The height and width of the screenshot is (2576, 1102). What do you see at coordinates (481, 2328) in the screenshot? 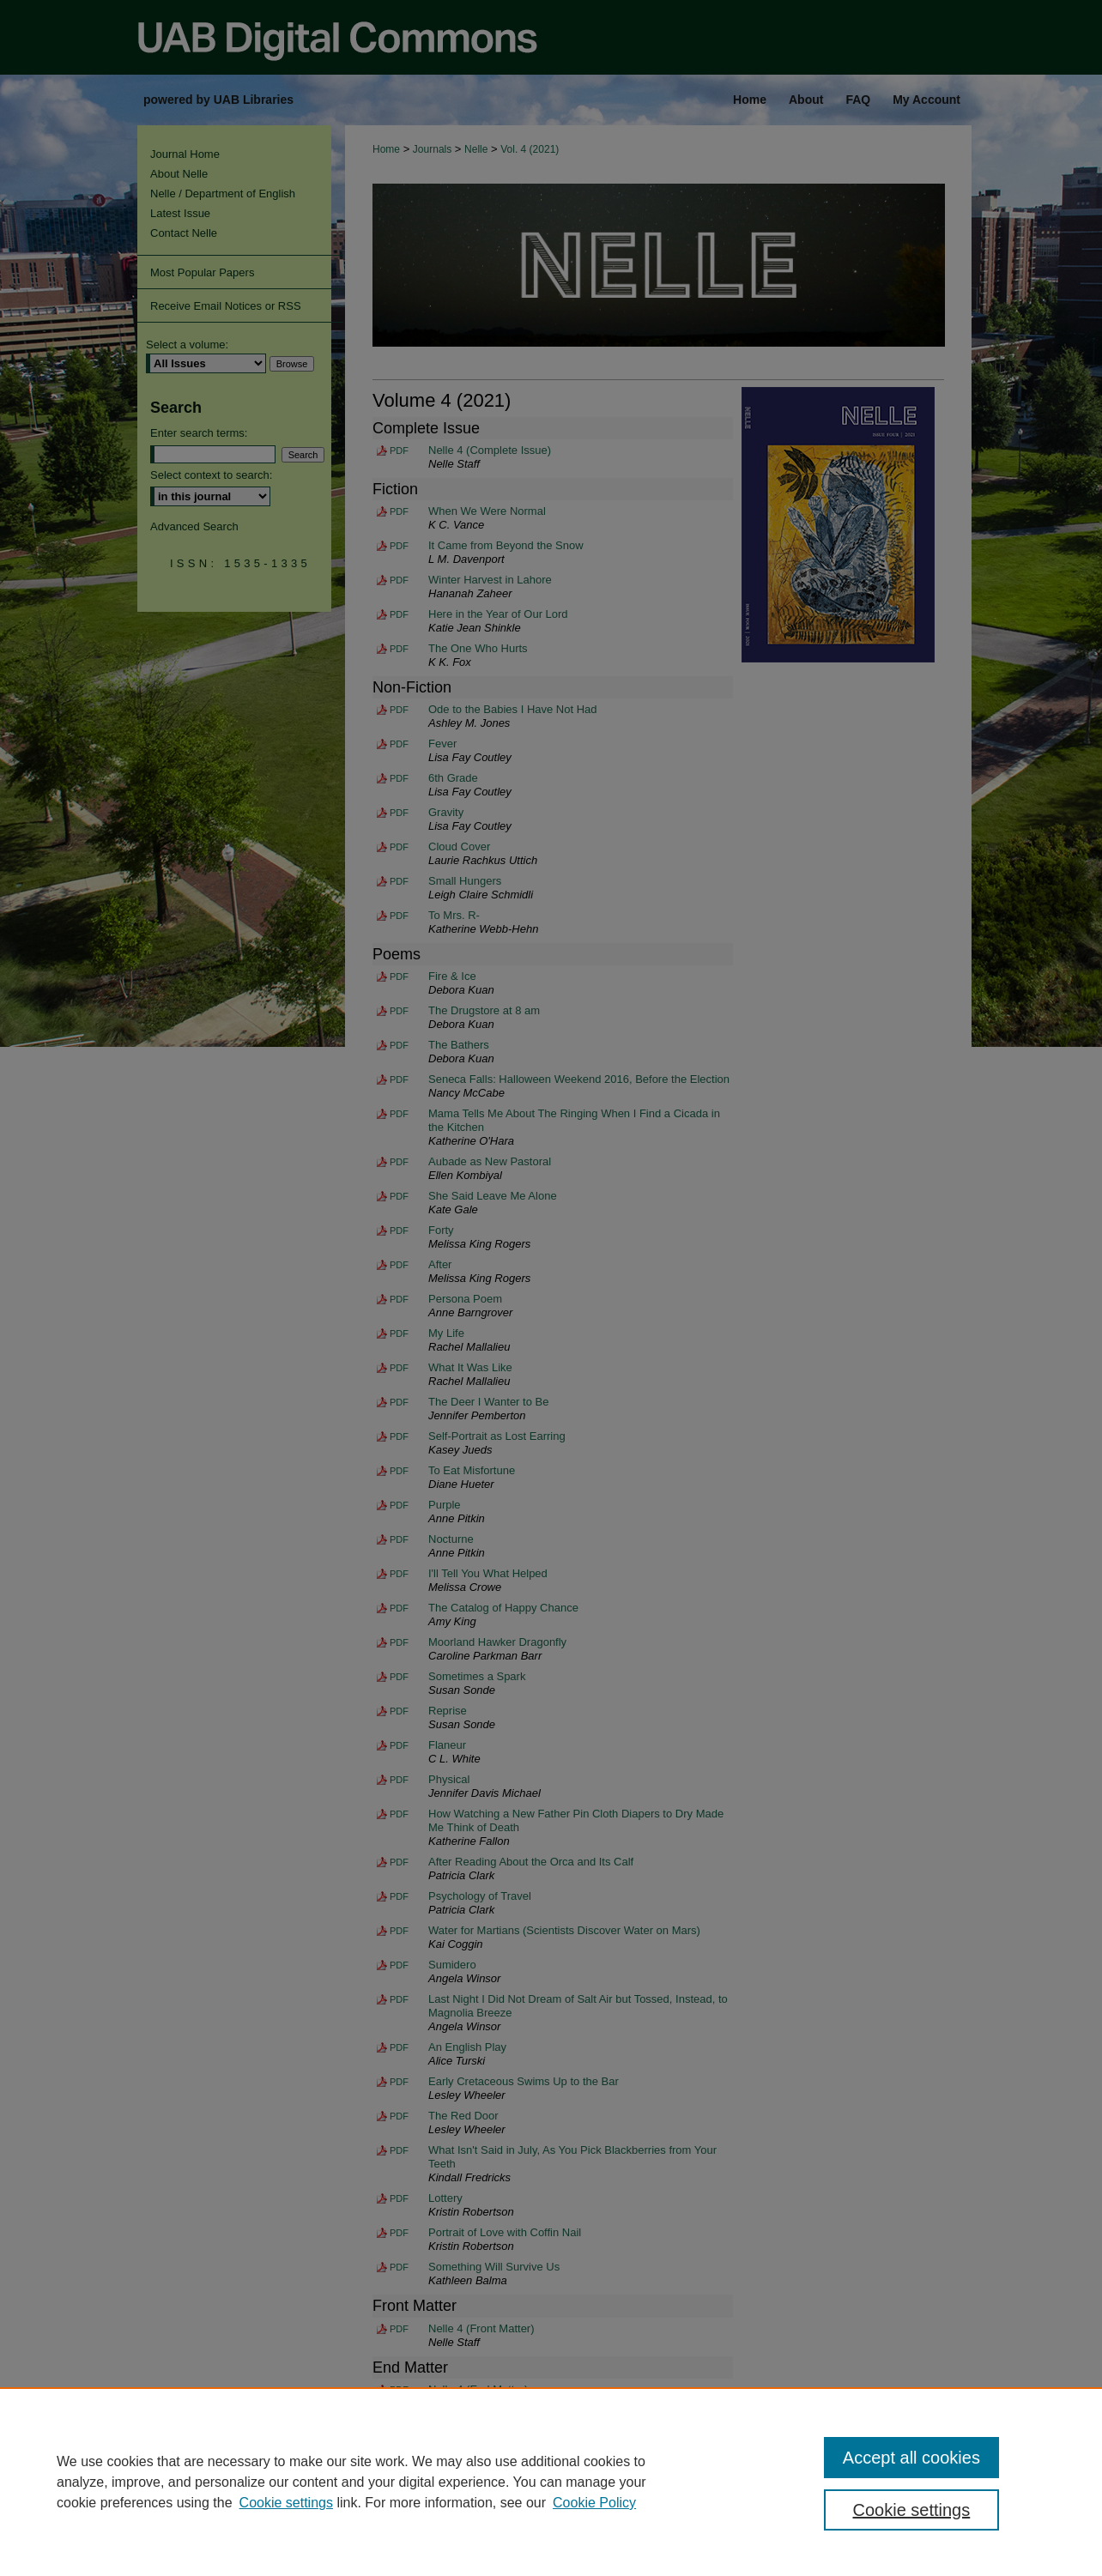
I see `Nelle 4 (Front Matter)` at bounding box center [481, 2328].